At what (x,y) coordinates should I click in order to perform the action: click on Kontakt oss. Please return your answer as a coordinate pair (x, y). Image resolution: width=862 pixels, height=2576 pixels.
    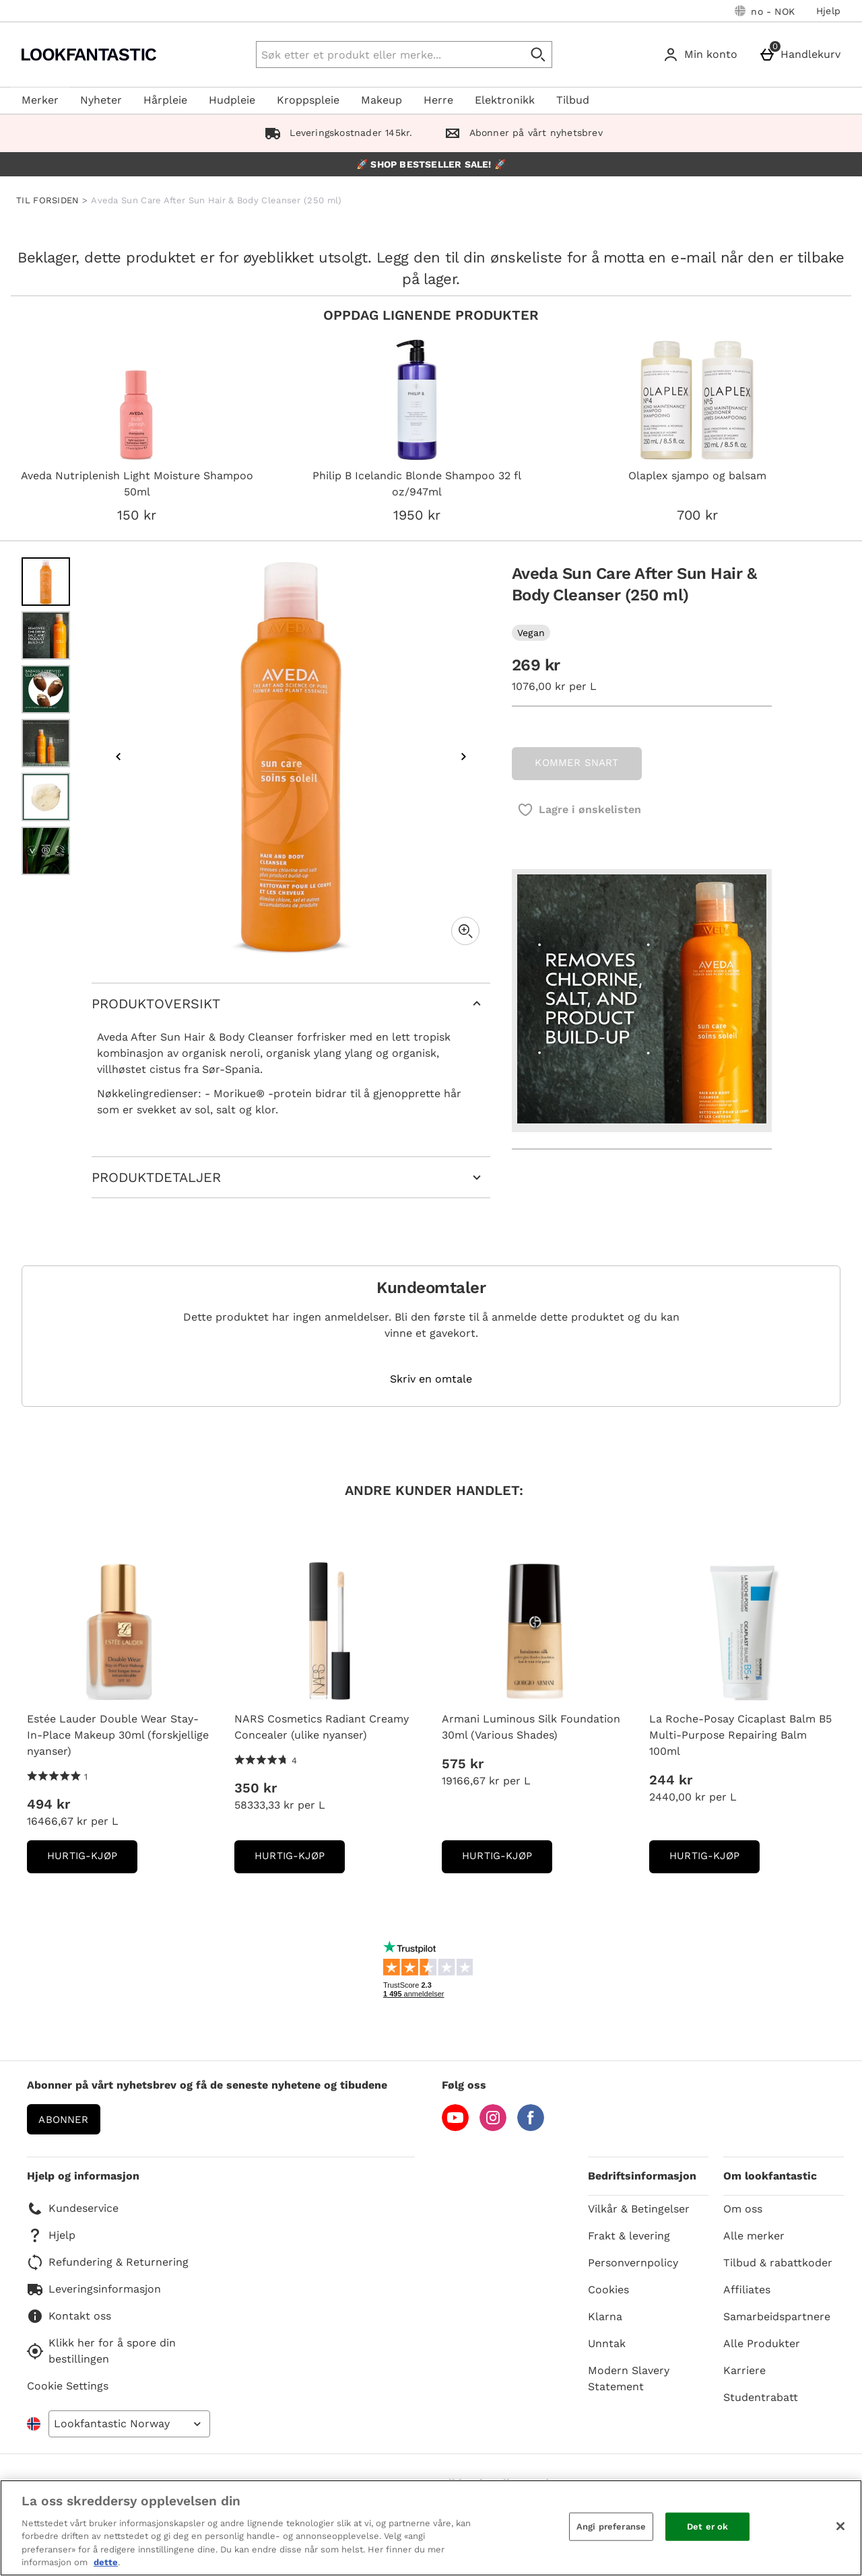
    Looking at the image, I should click on (69, 2316).